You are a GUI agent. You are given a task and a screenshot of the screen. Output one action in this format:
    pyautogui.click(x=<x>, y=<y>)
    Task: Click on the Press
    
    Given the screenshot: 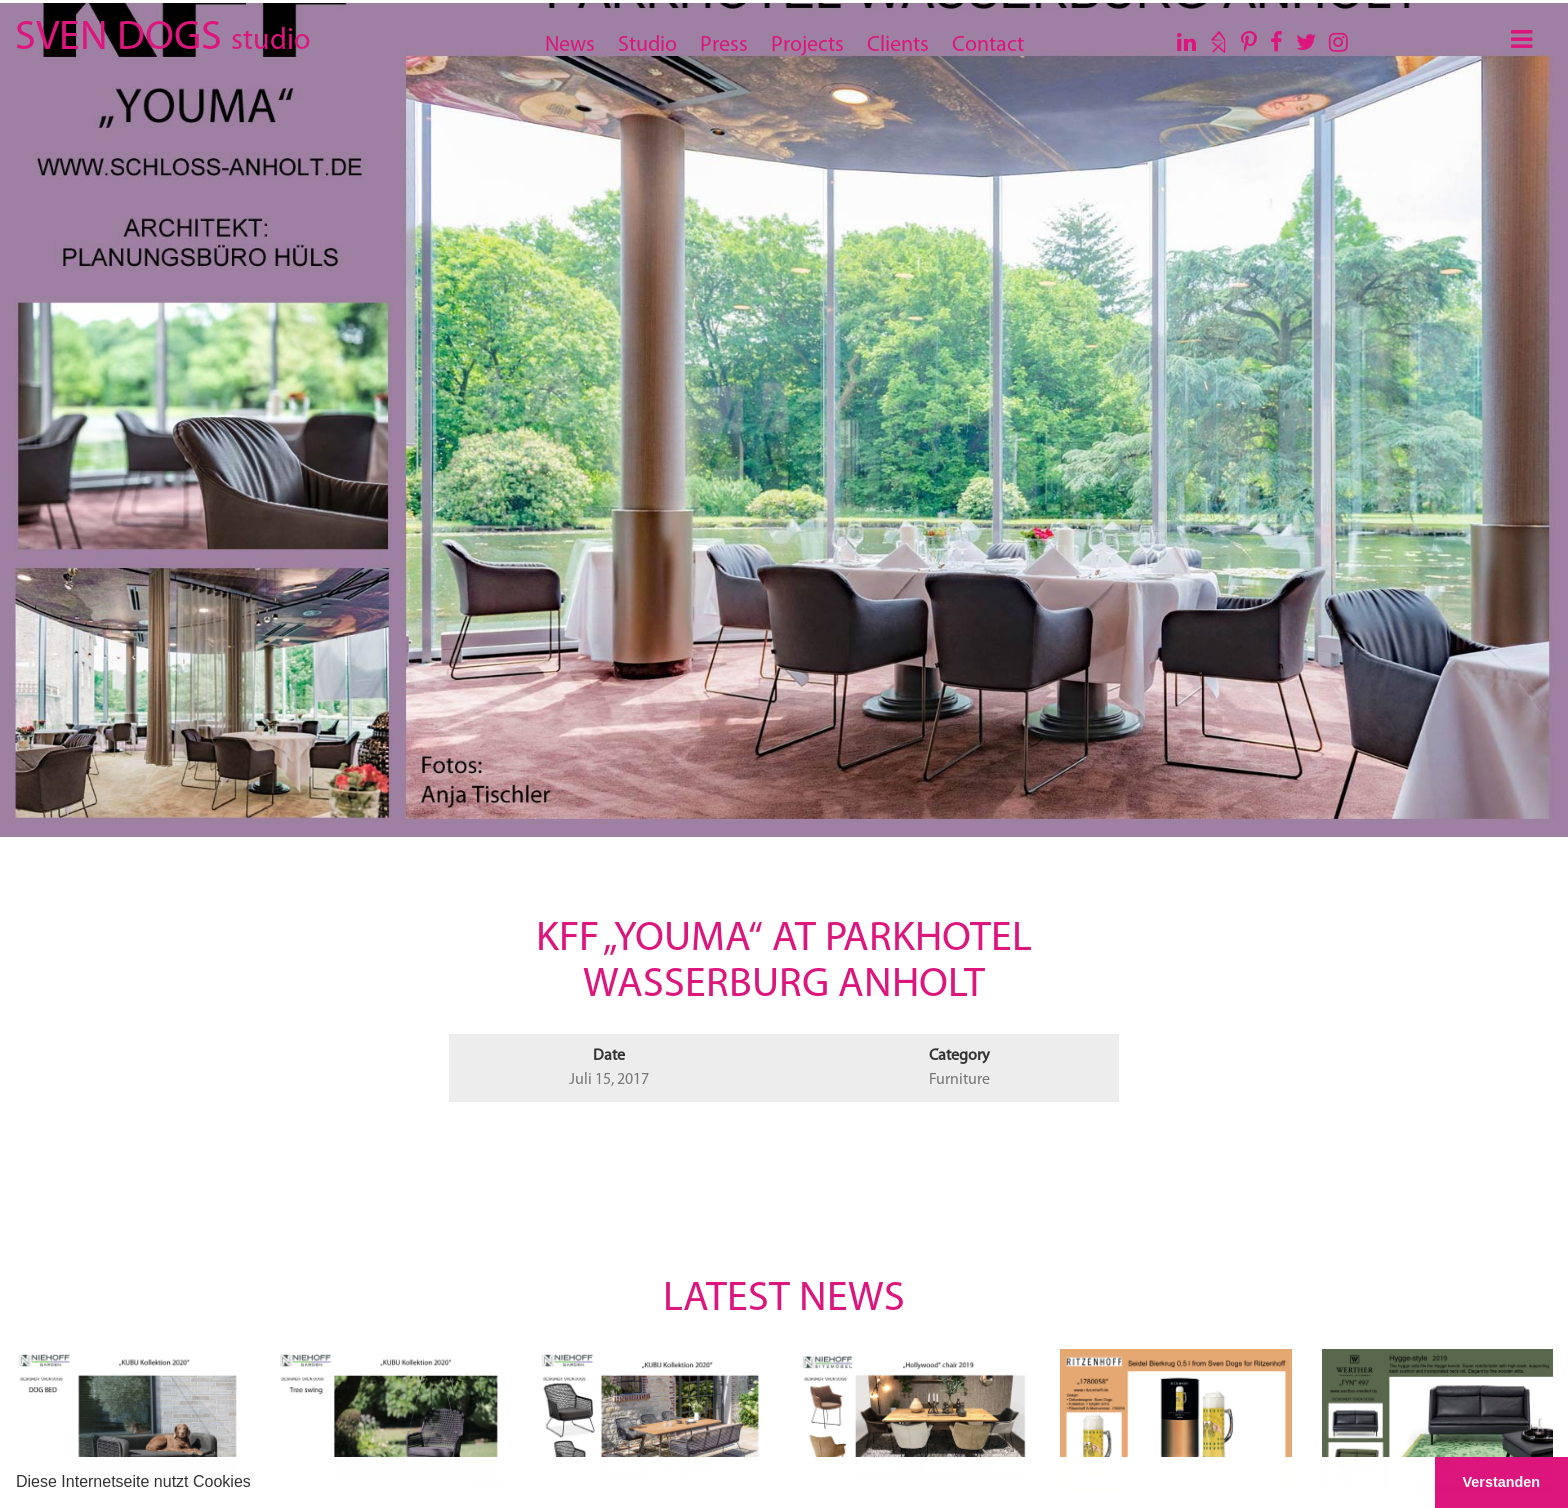 What is the action you would take?
    pyautogui.click(x=724, y=45)
    